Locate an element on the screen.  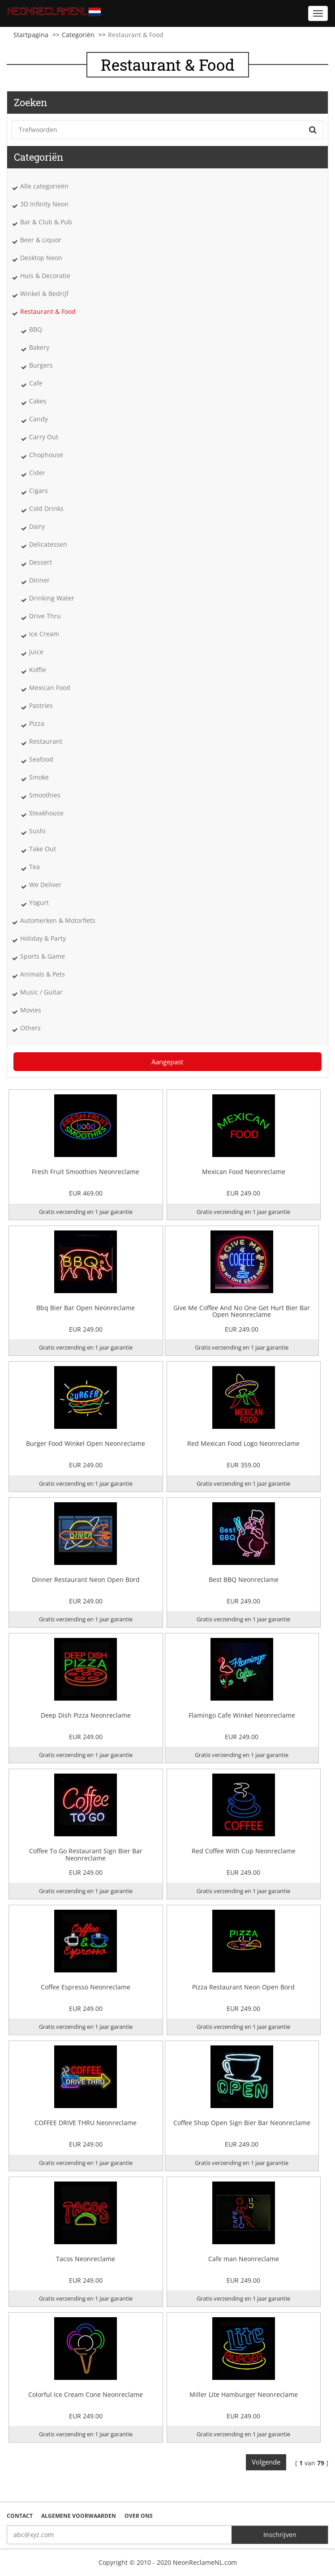
3D Infinity Neon is located at coordinates (44, 204).